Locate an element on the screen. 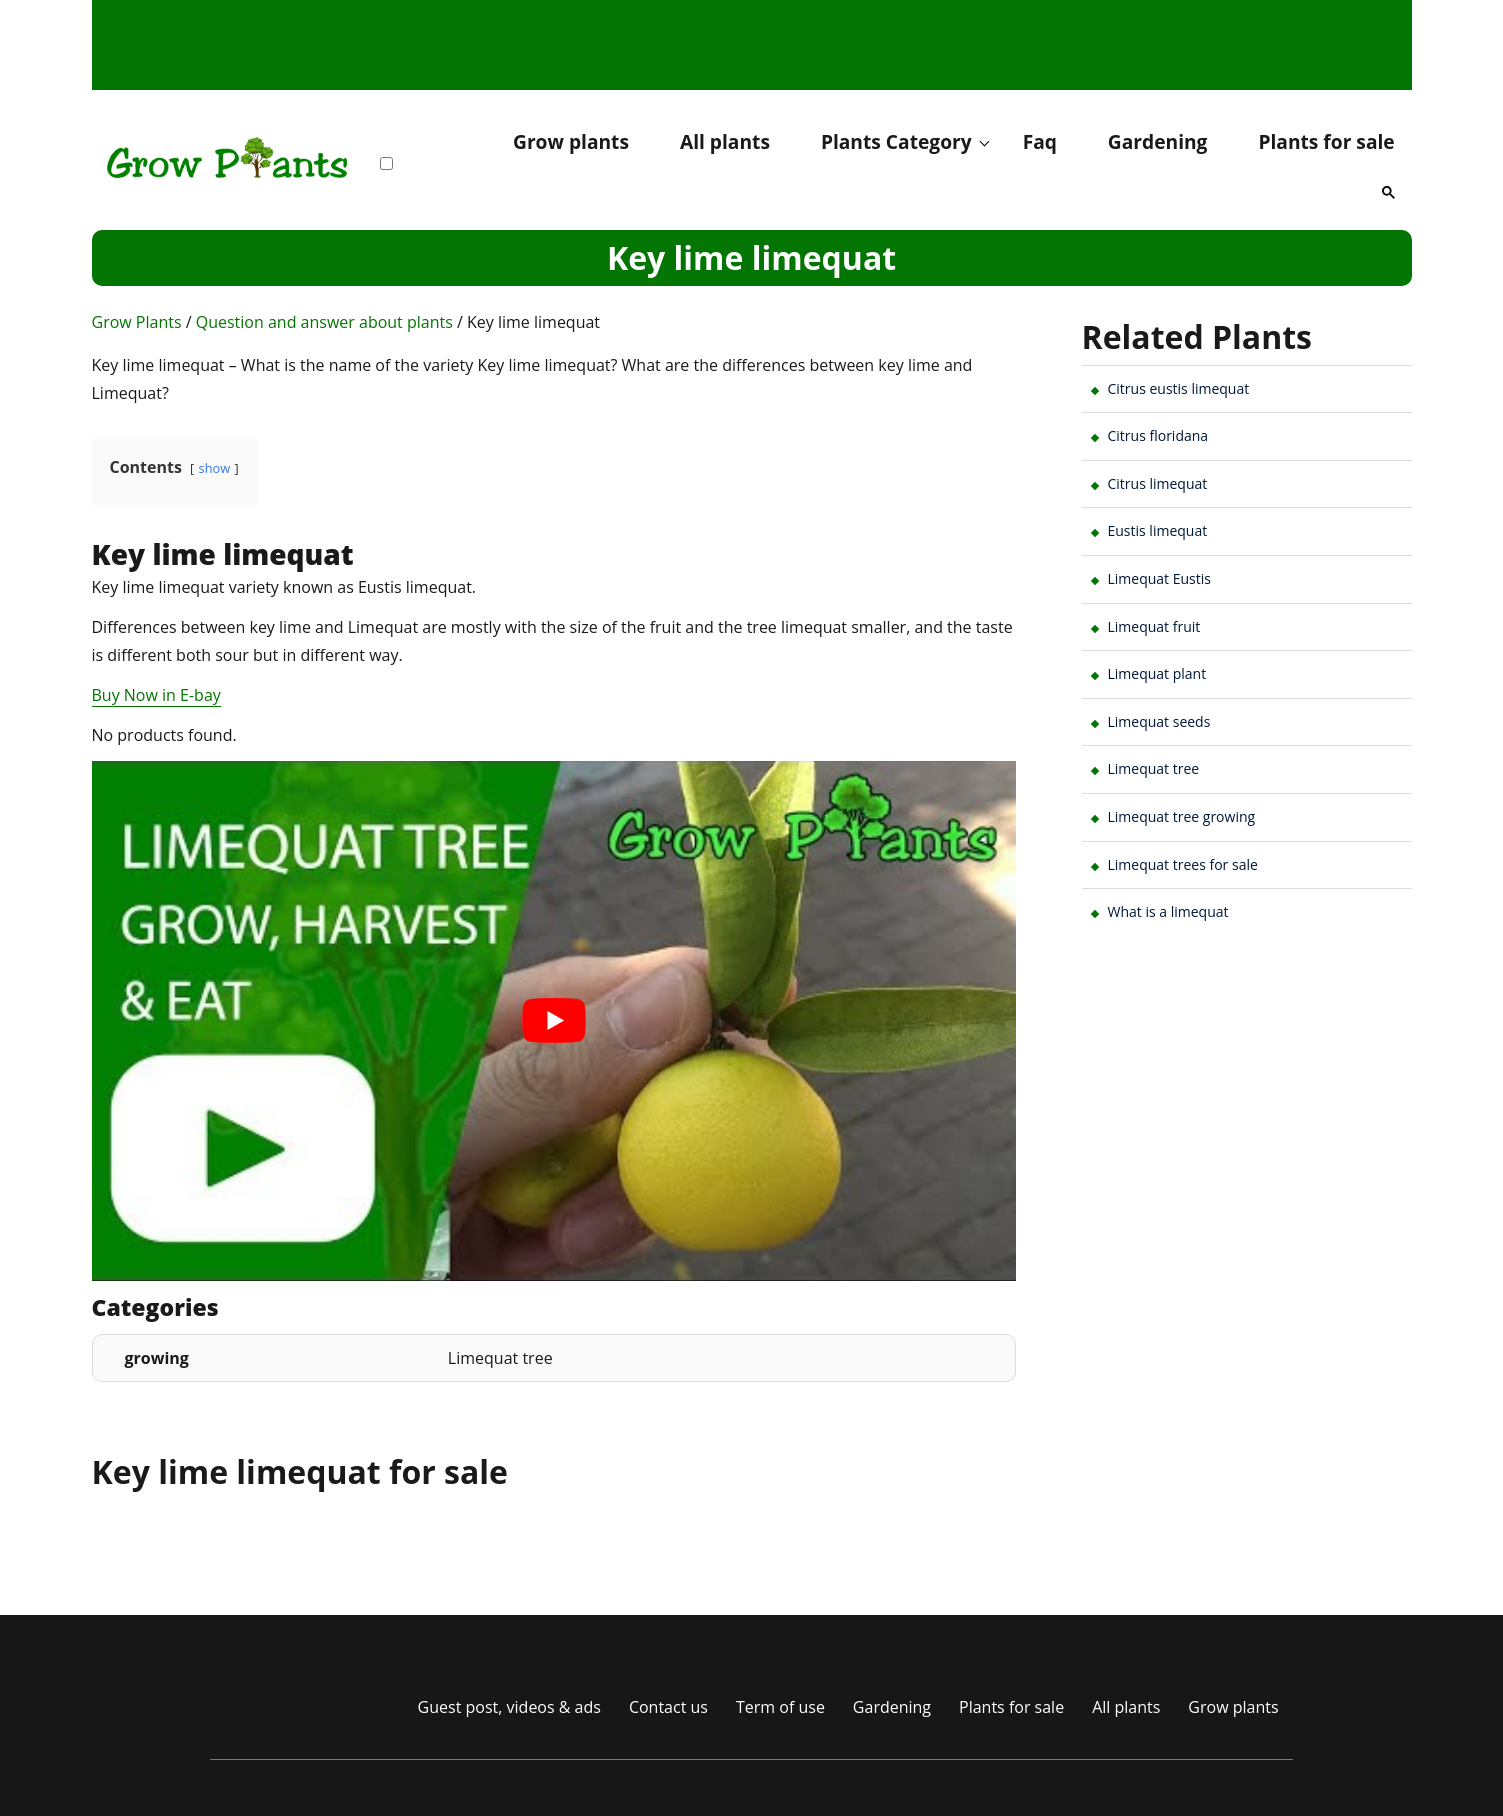 Image resolution: width=1503 pixels, height=1816 pixels. Limequat tree is located at coordinates (1154, 768).